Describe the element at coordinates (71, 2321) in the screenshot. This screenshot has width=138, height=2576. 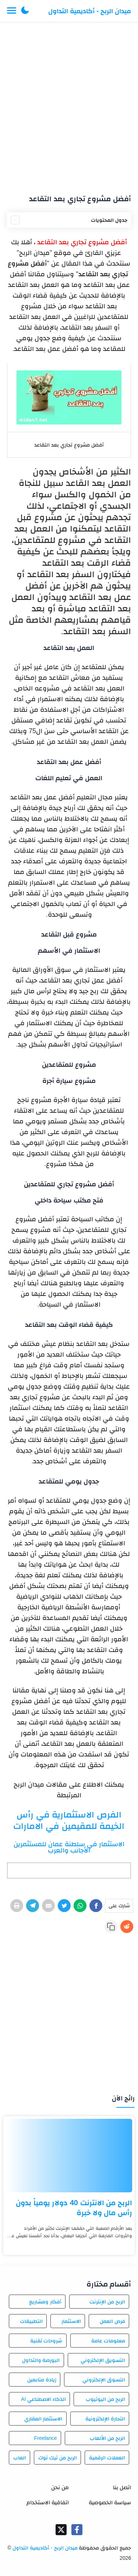
I see `الاستثمار` at that location.